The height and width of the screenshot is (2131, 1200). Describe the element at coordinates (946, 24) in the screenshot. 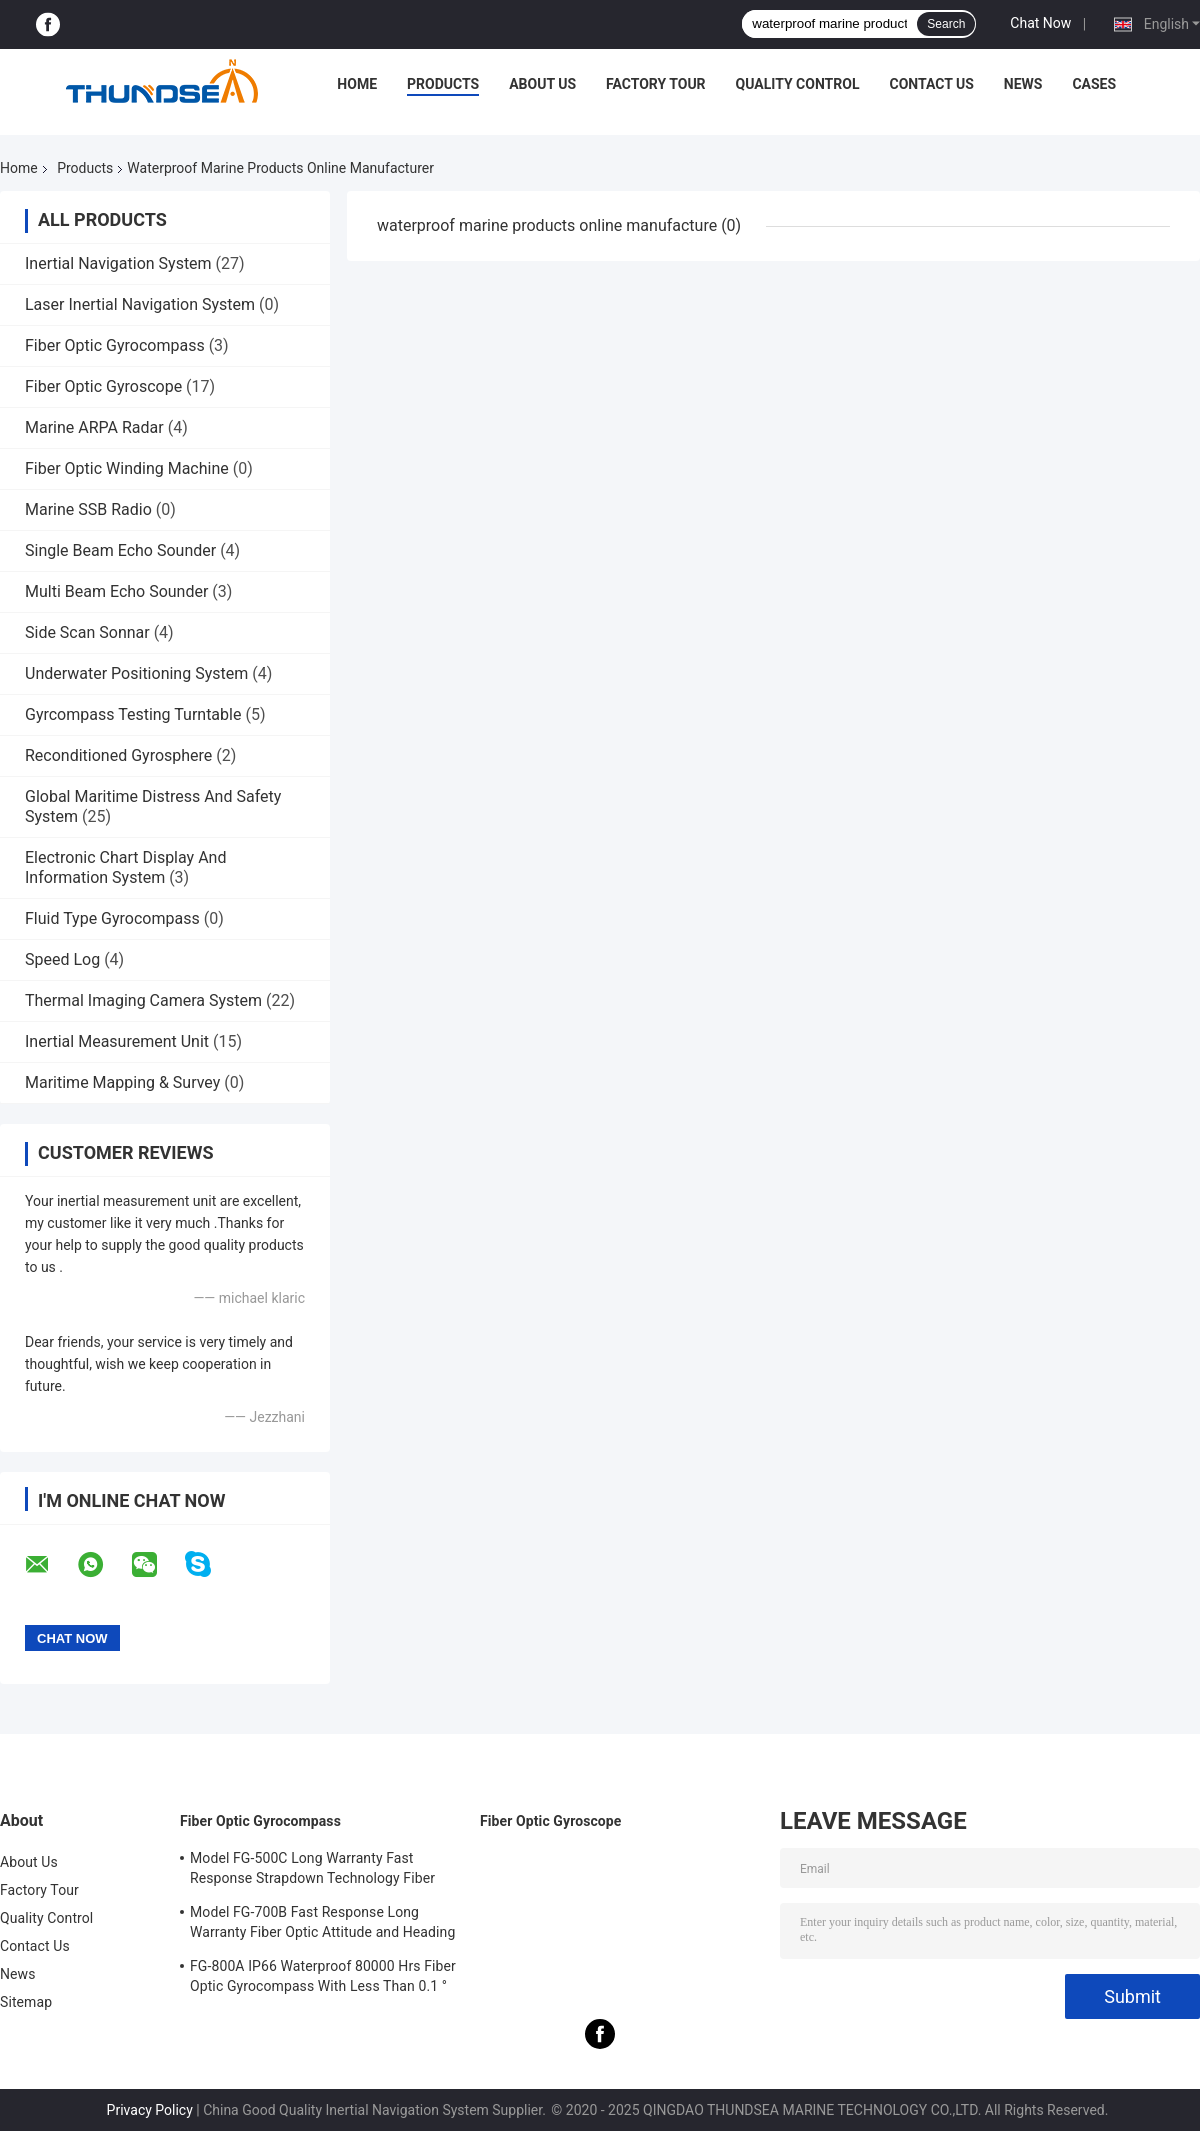

I see `Search` at that location.